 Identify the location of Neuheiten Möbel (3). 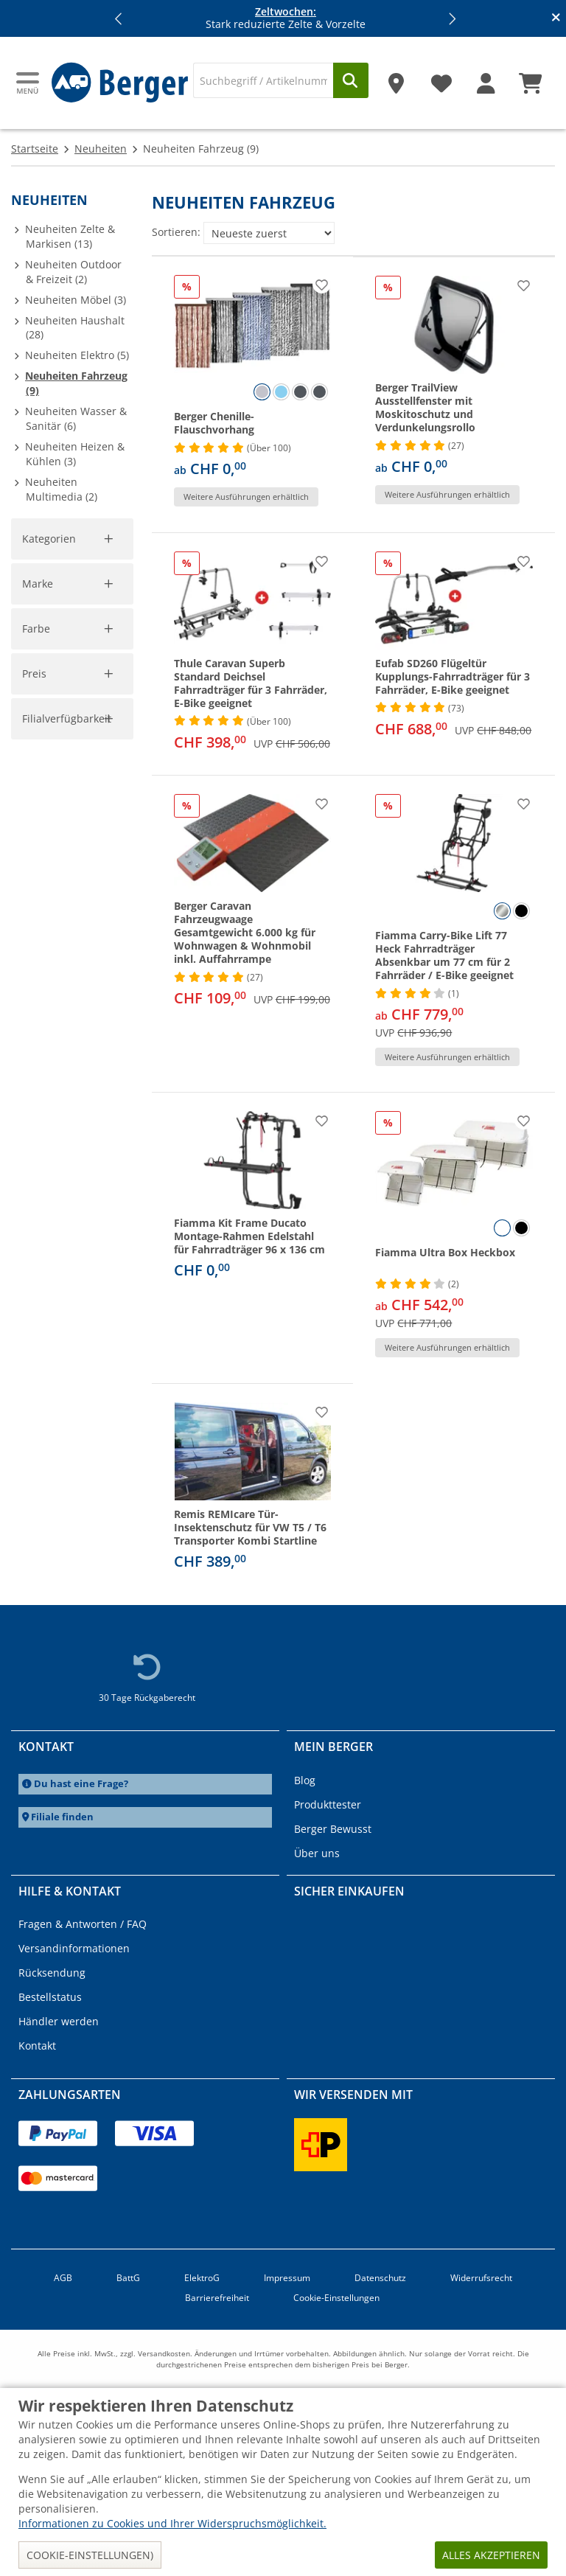
(75, 300).